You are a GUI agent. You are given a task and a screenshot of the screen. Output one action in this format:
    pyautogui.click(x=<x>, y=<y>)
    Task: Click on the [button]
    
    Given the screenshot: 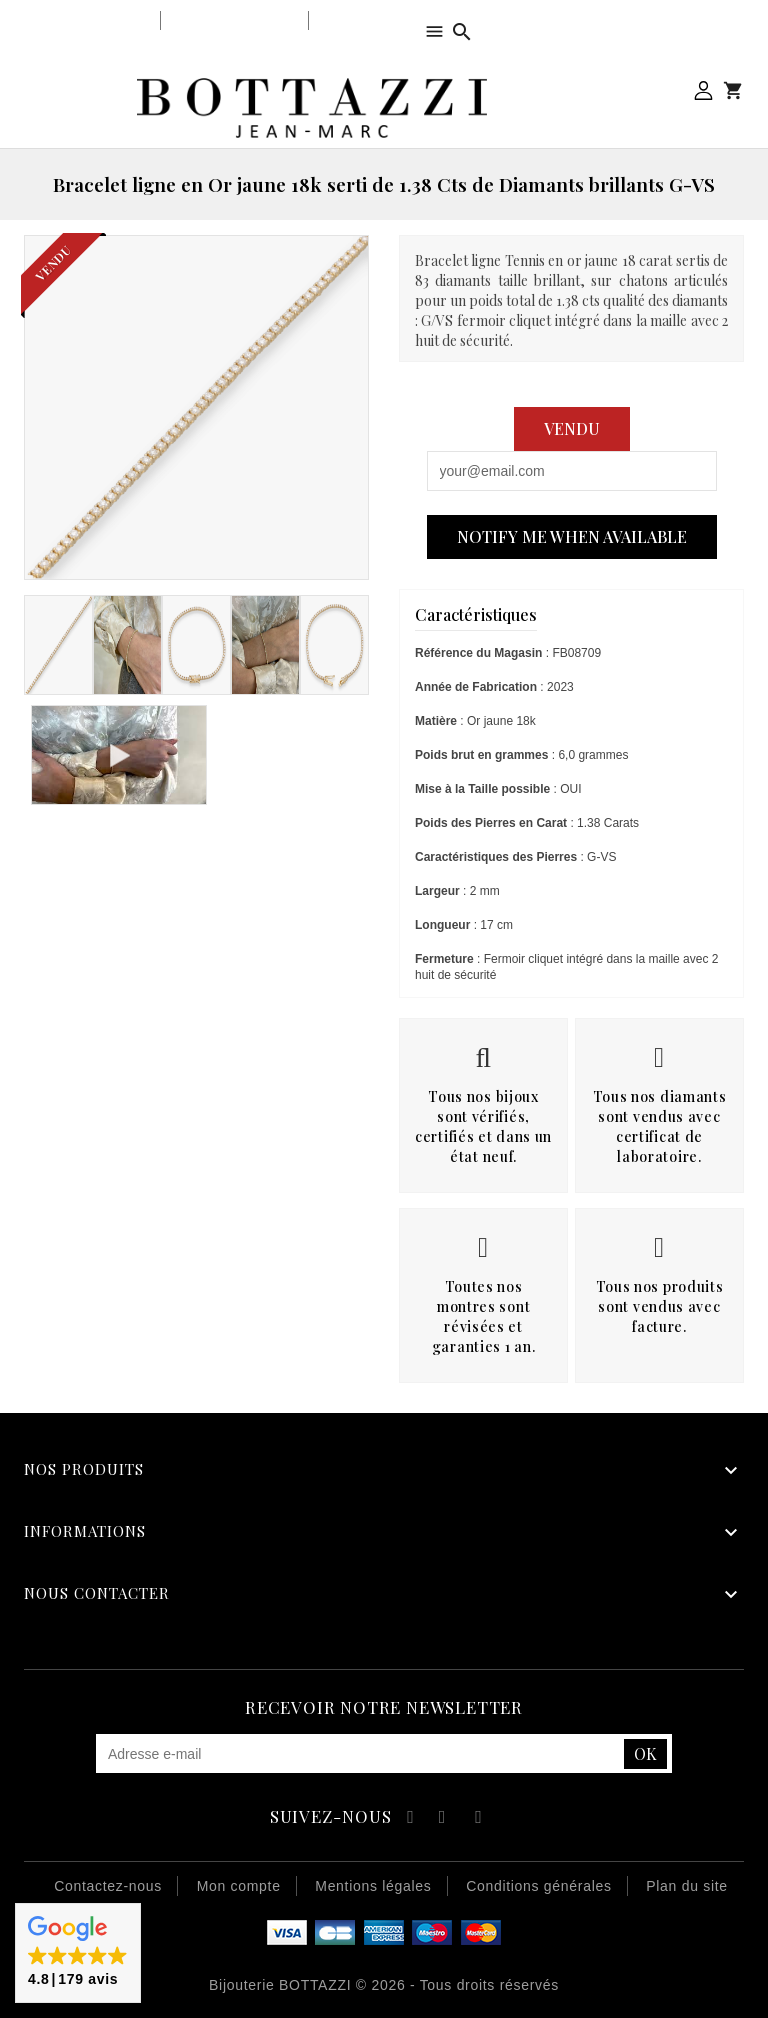 What is the action you would take?
    pyautogui.click(x=78, y=1953)
    